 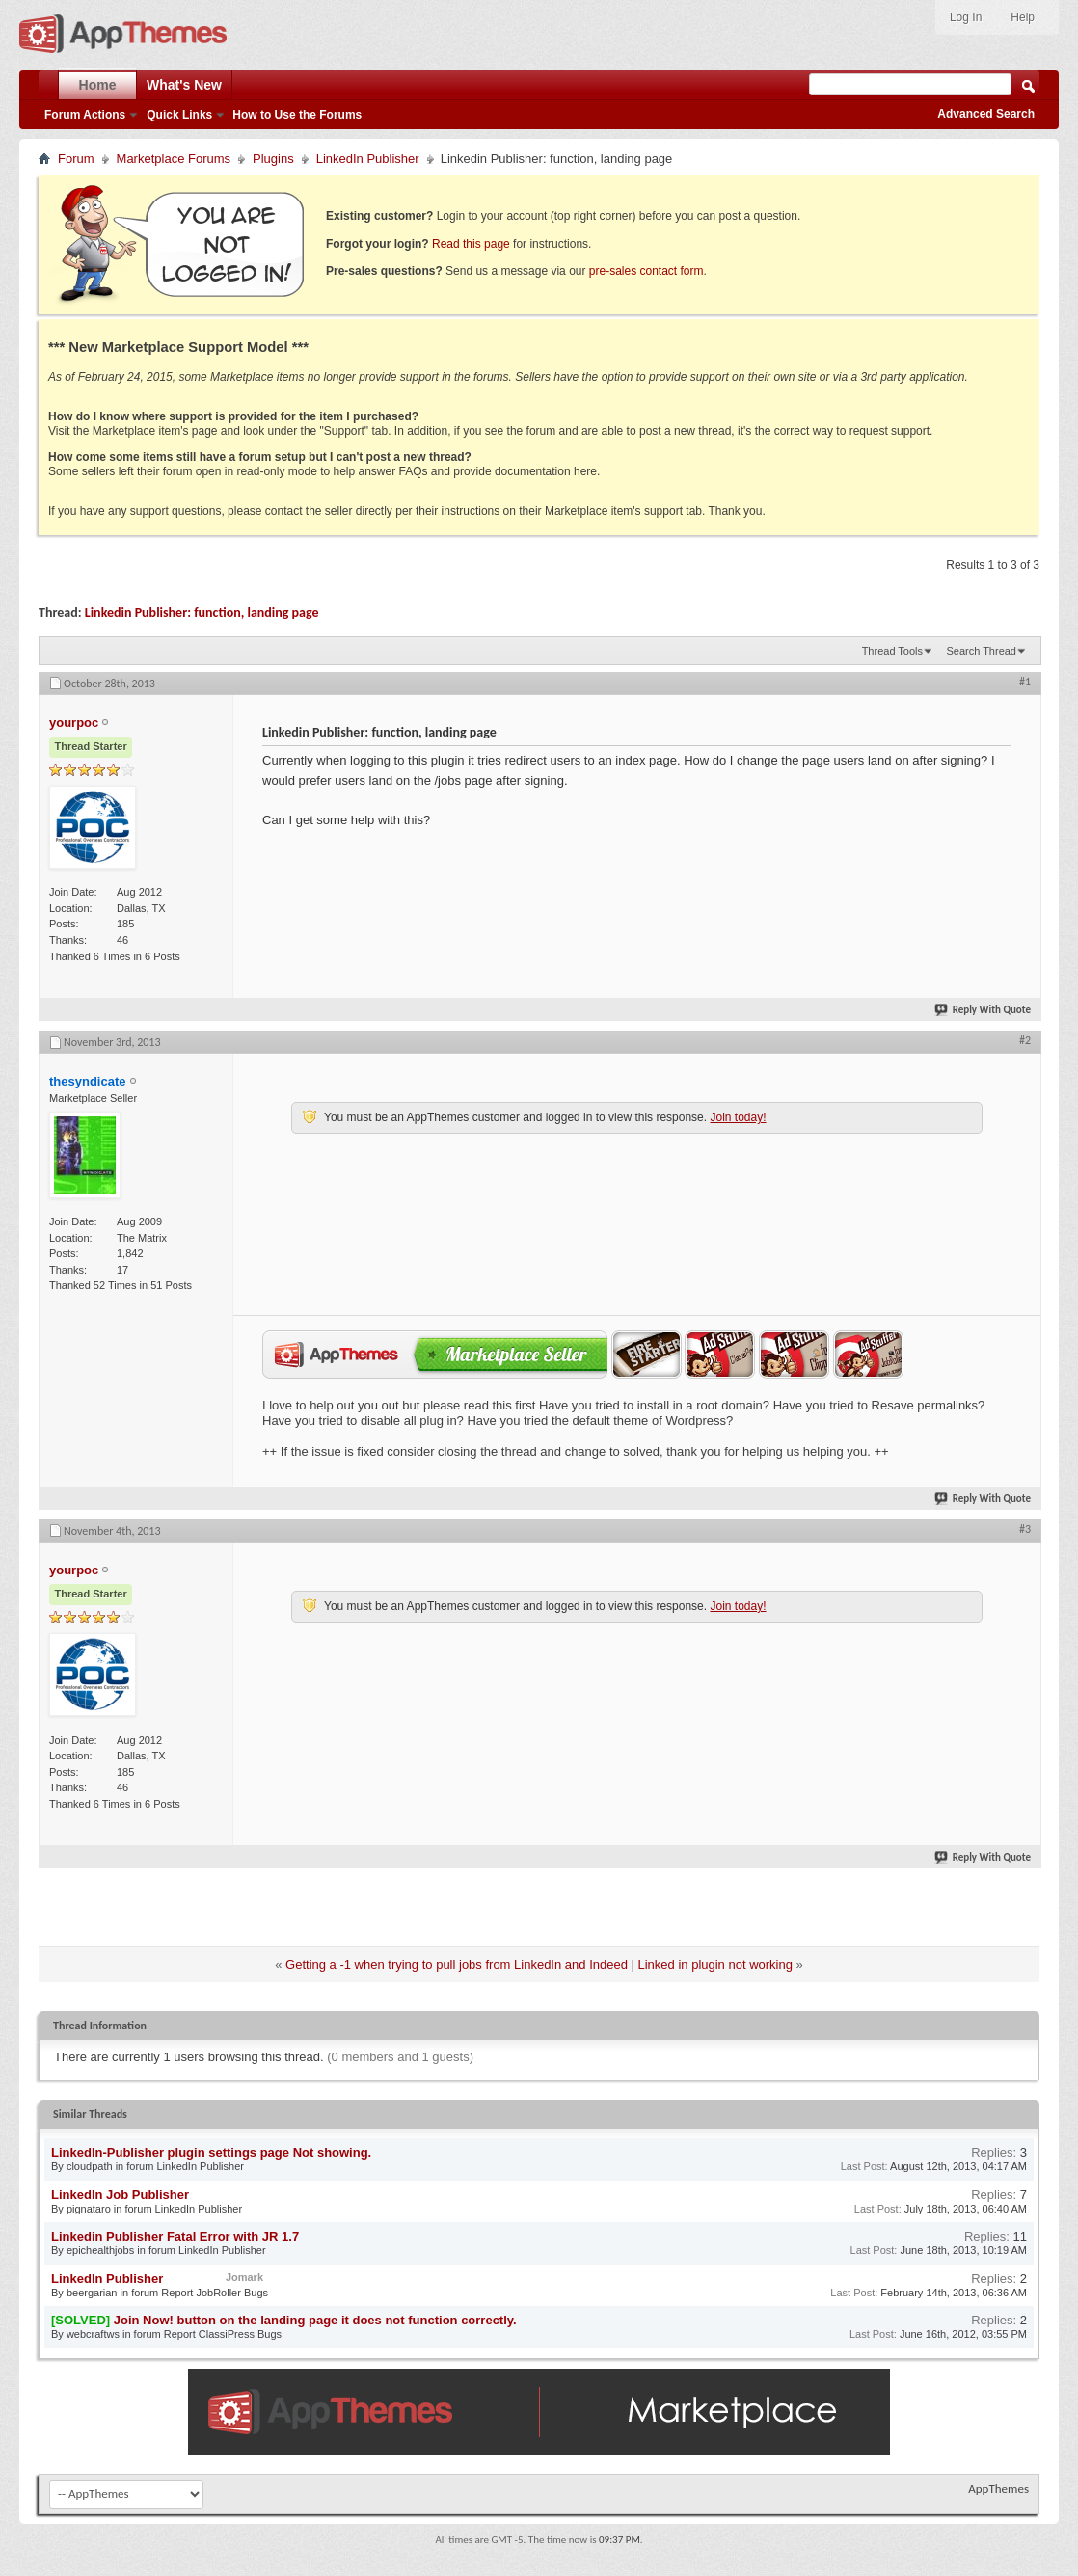 What do you see at coordinates (966, 17) in the screenshot?
I see `Log In` at bounding box center [966, 17].